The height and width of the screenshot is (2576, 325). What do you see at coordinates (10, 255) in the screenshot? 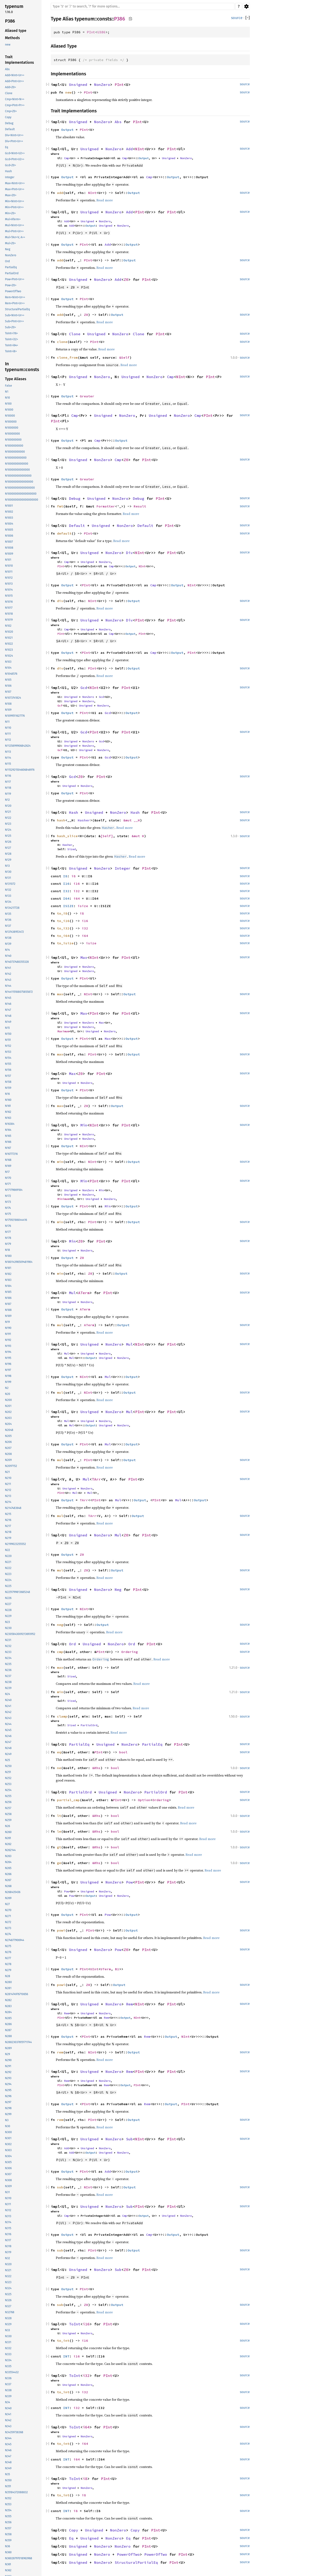
I see `NonZero` at bounding box center [10, 255].